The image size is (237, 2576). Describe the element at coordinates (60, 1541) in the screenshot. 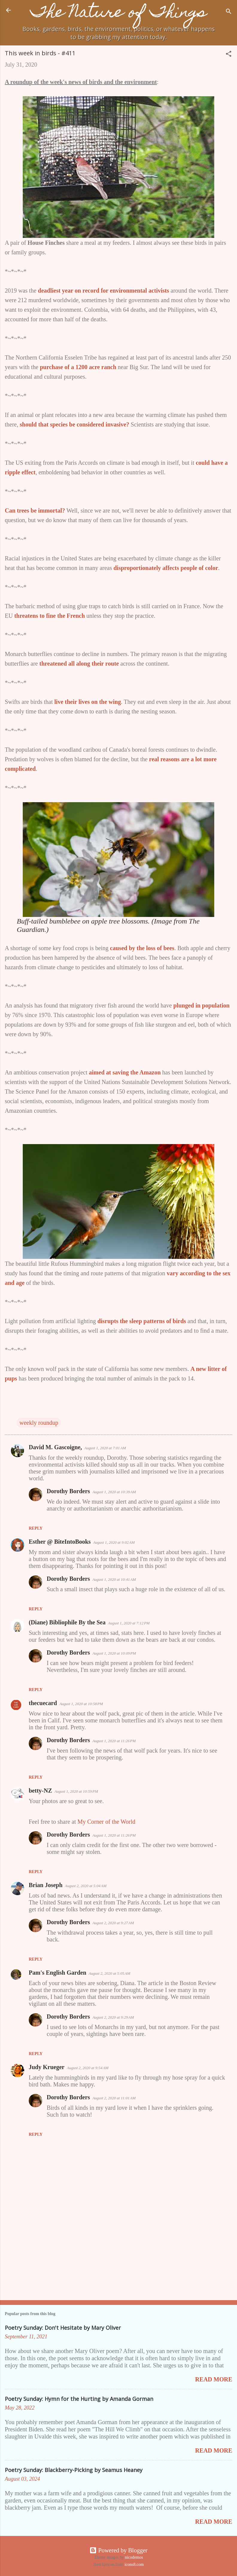

I see `Esther @ BiteIntoBooks` at that location.